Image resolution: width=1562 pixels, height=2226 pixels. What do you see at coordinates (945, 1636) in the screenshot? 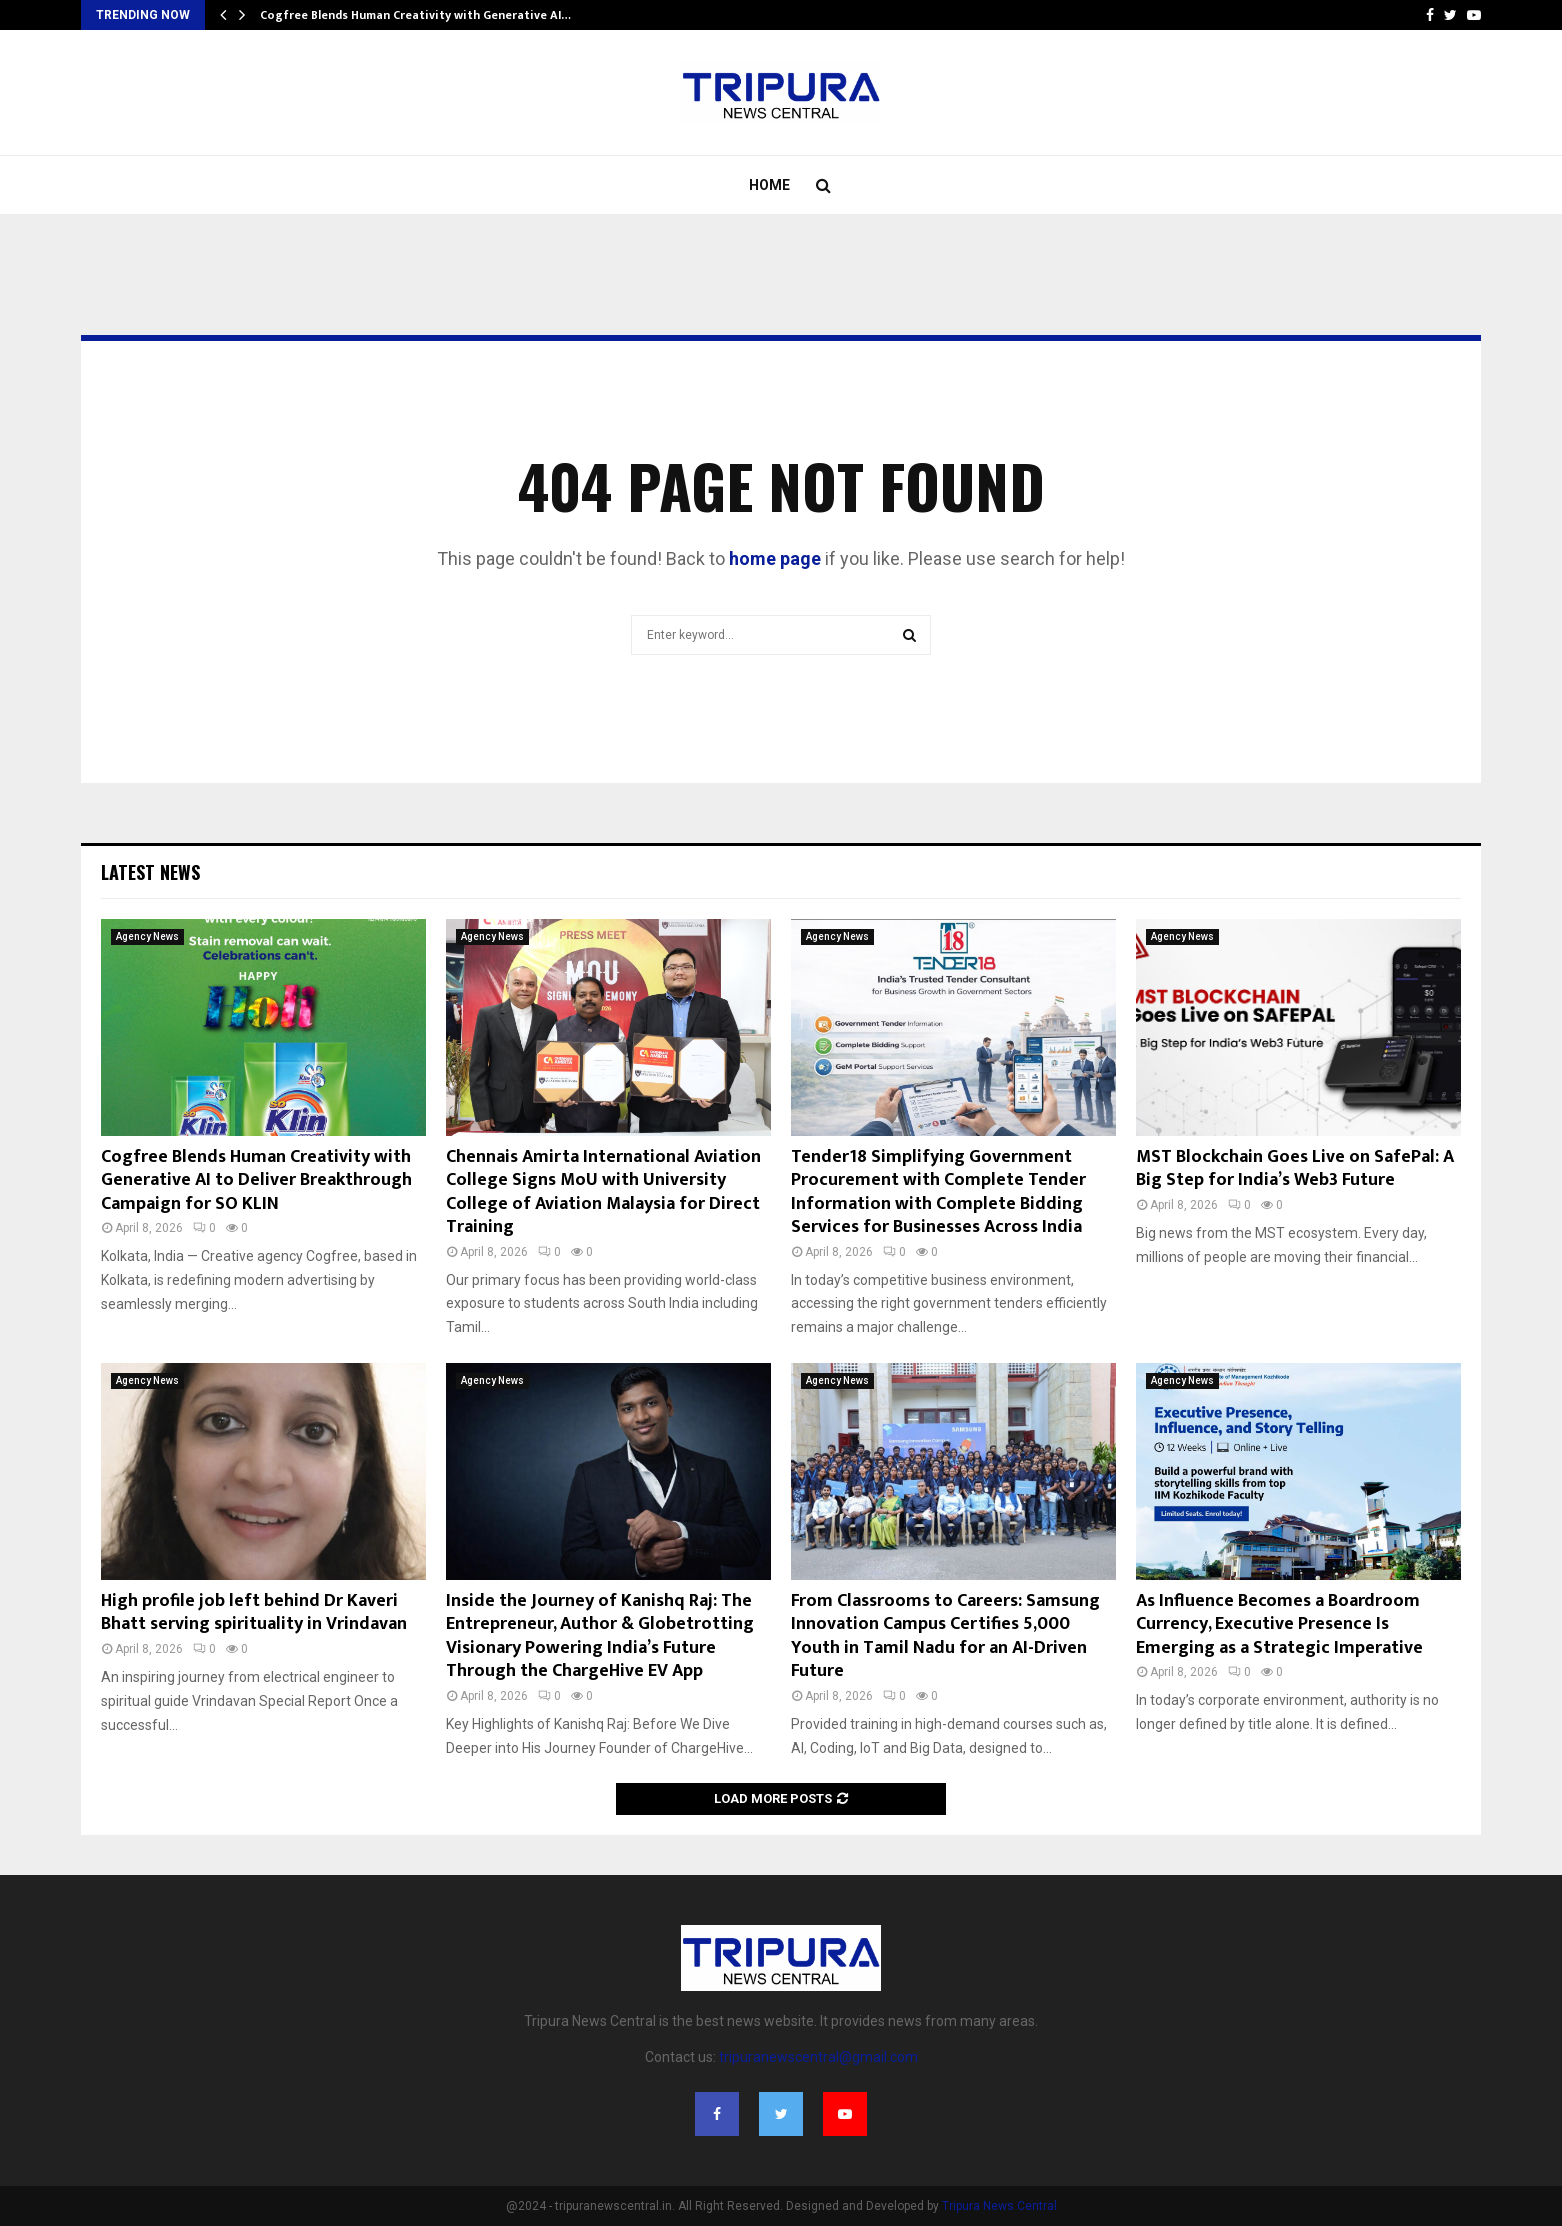
I see `From Classrooms to Careers: Samsung Innovation Campus Certifies 5,000 Youth in Tamil Nadu for an AI-Driven Future` at bounding box center [945, 1636].